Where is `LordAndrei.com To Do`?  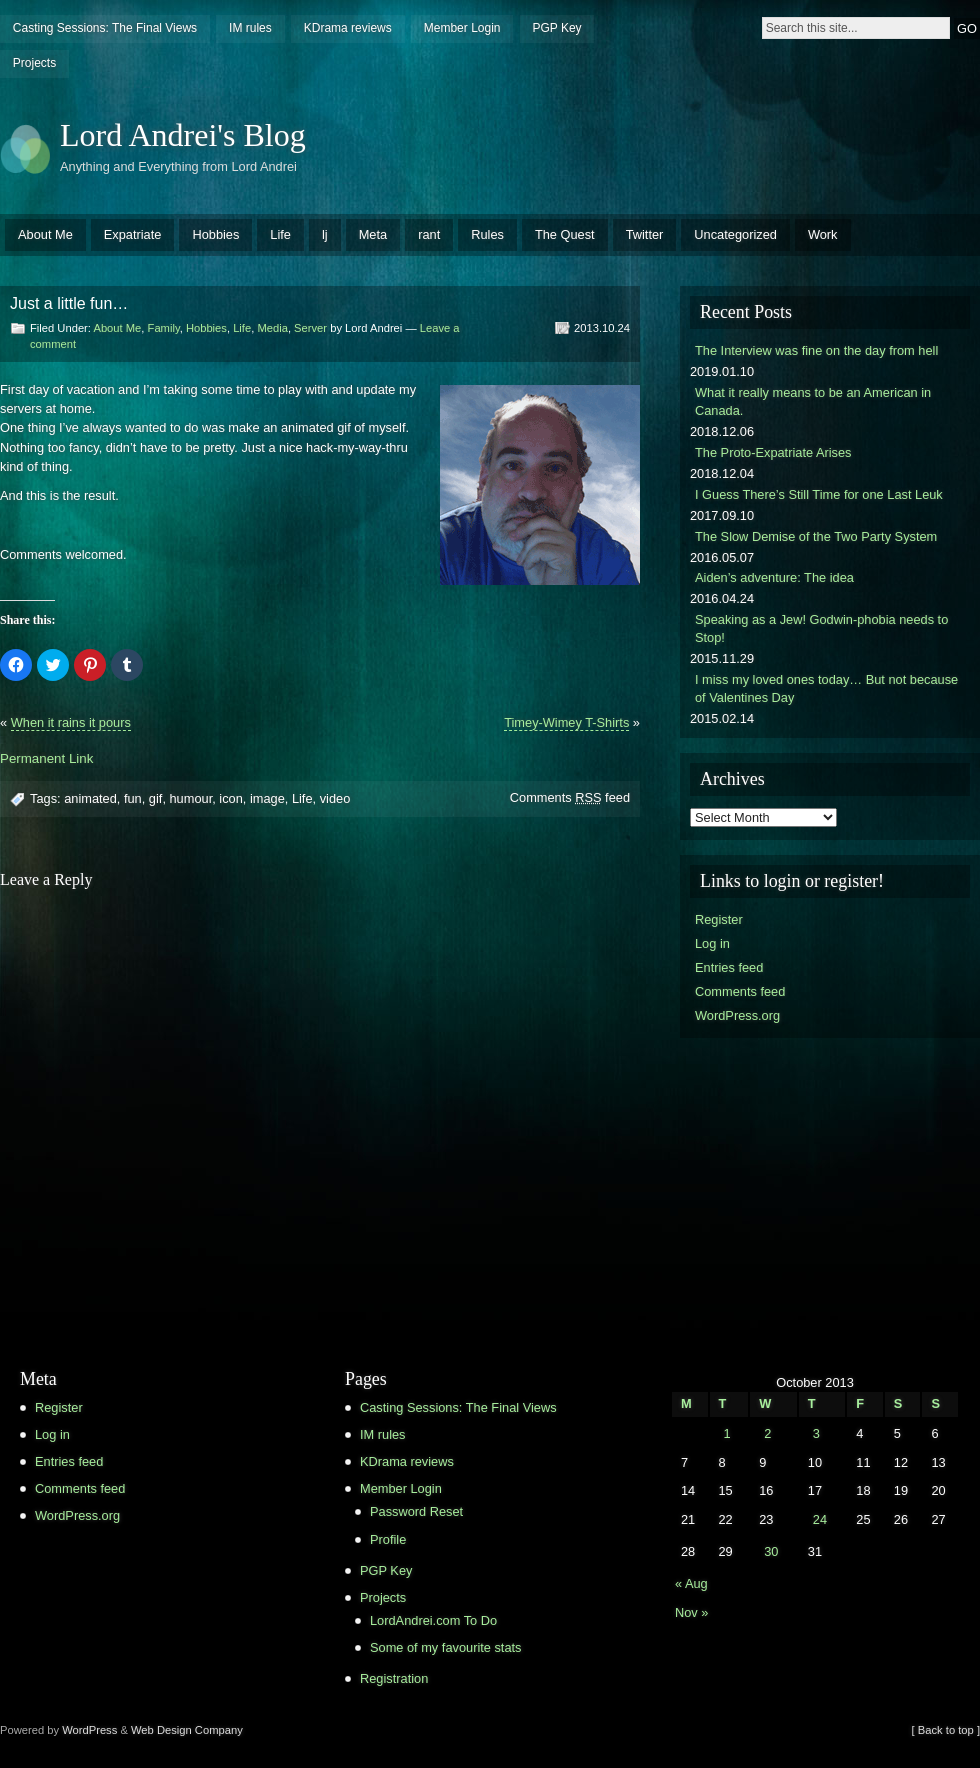 LordAndrei.com To Do is located at coordinates (433, 1620).